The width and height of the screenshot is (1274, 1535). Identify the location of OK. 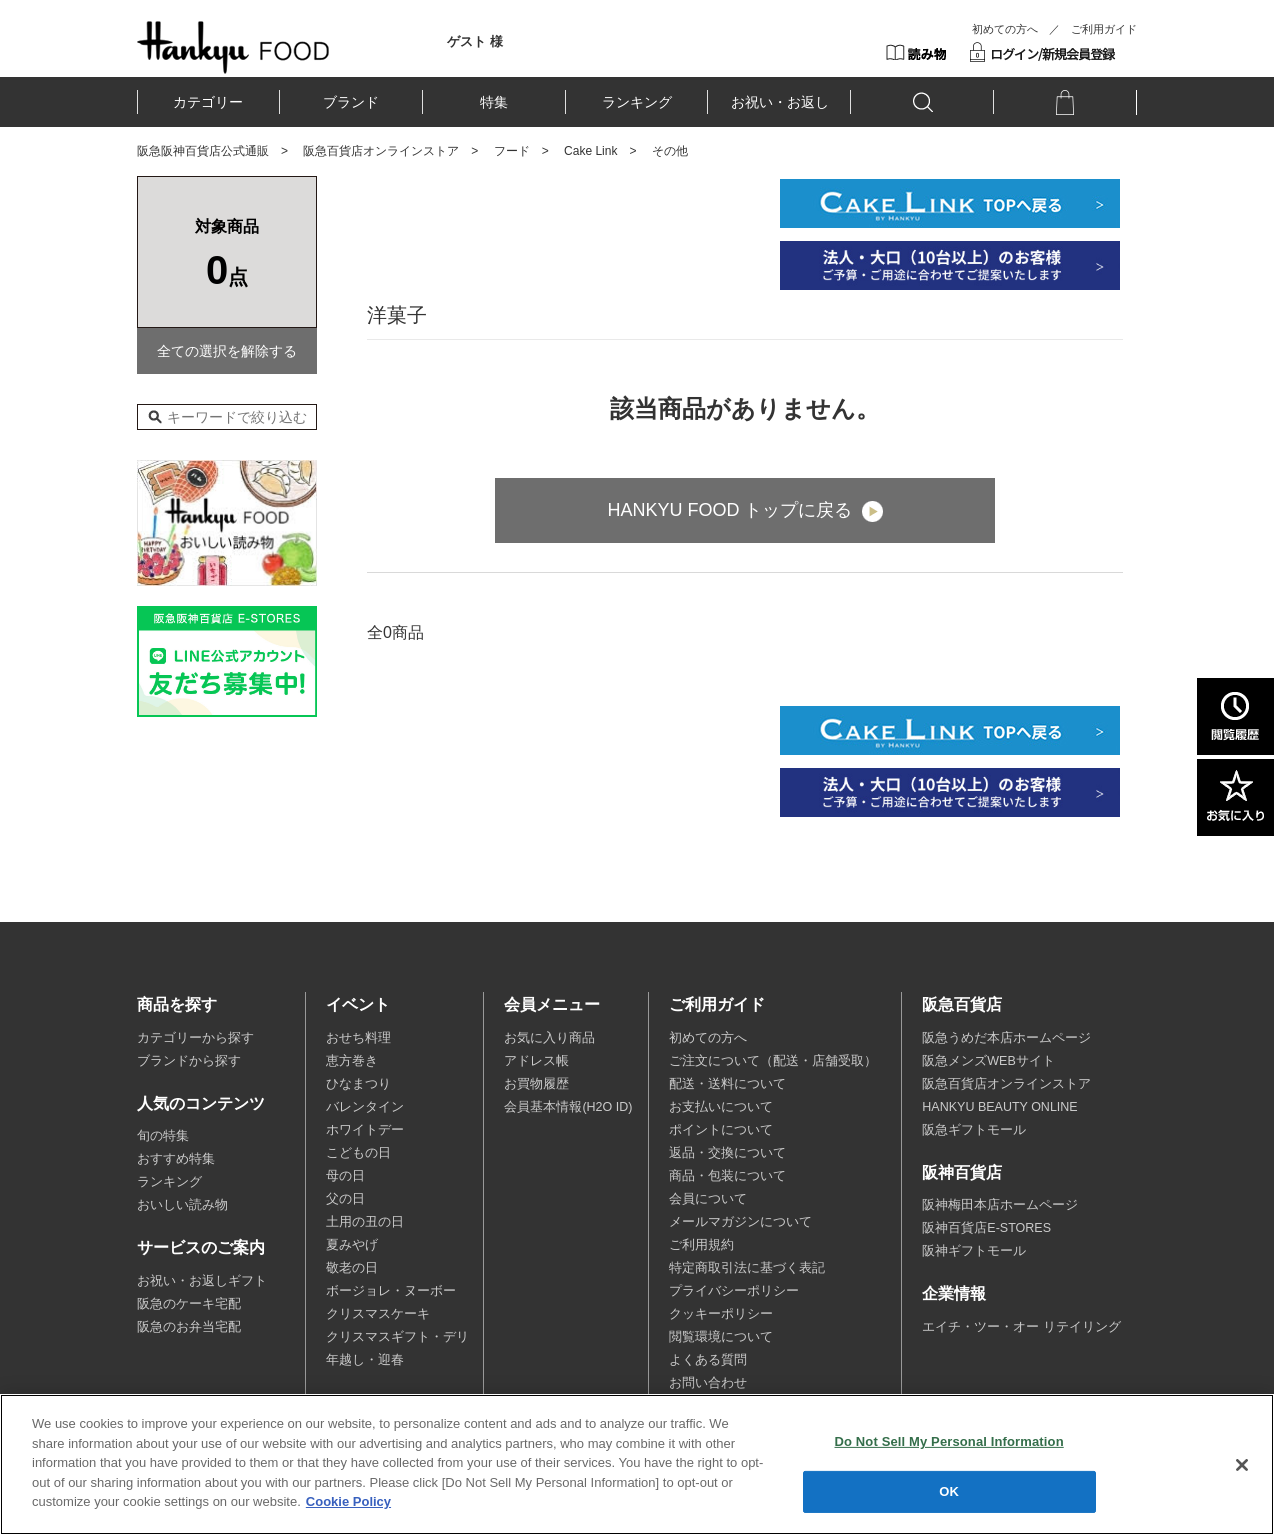
(949, 1491).